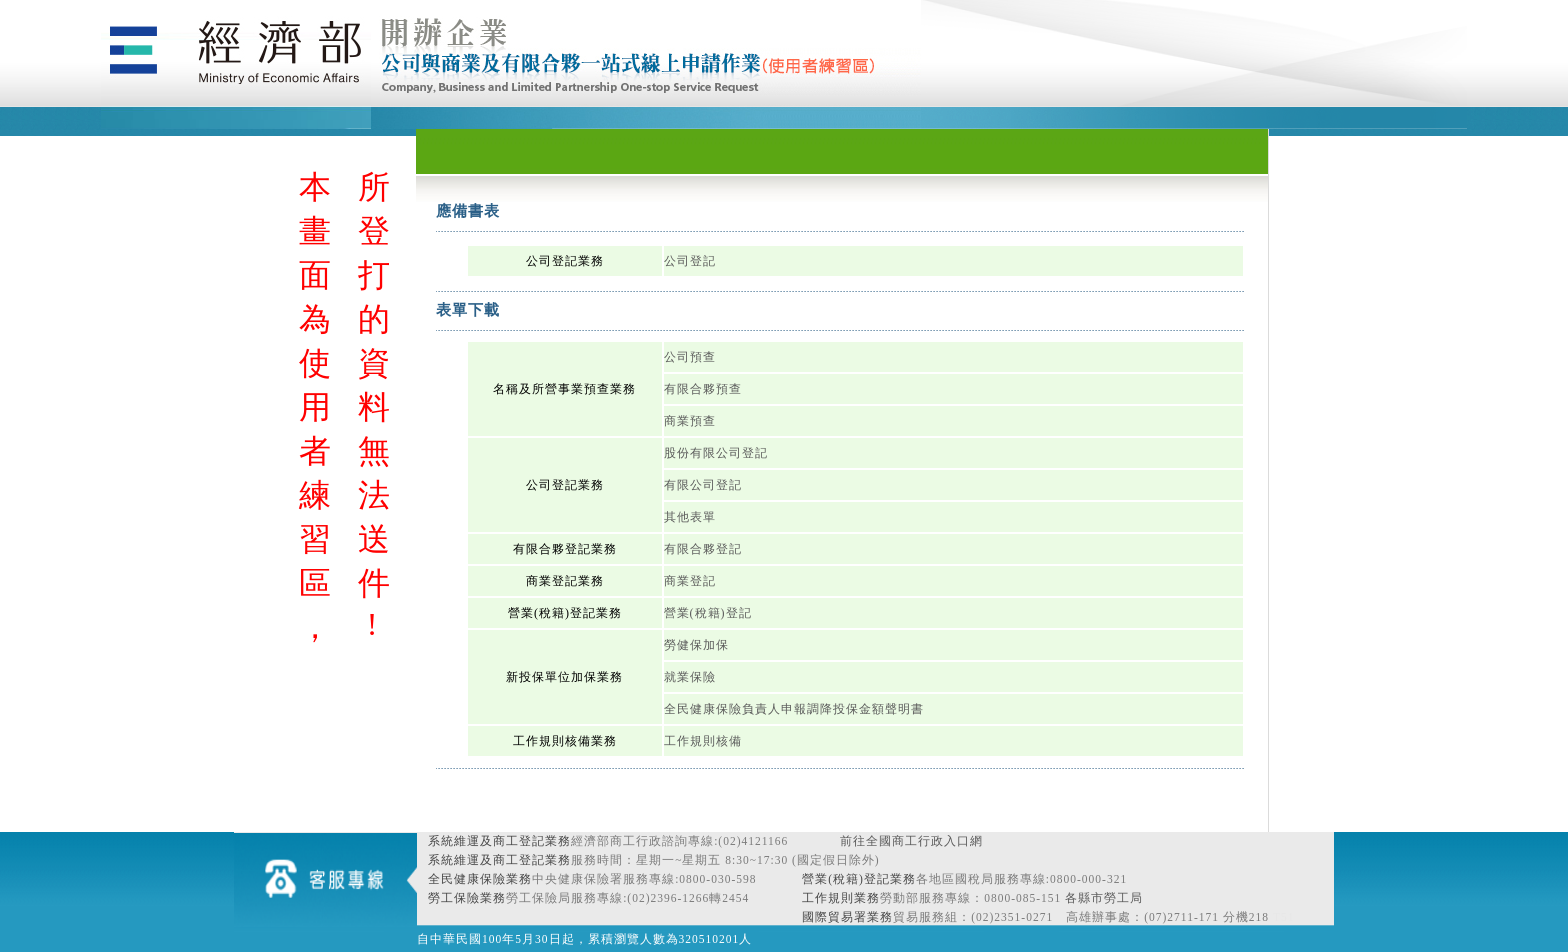  What do you see at coordinates (911, 841) in the screenshot?
I see `前往全國商工行政入口網` at bounding box center [911, 841].